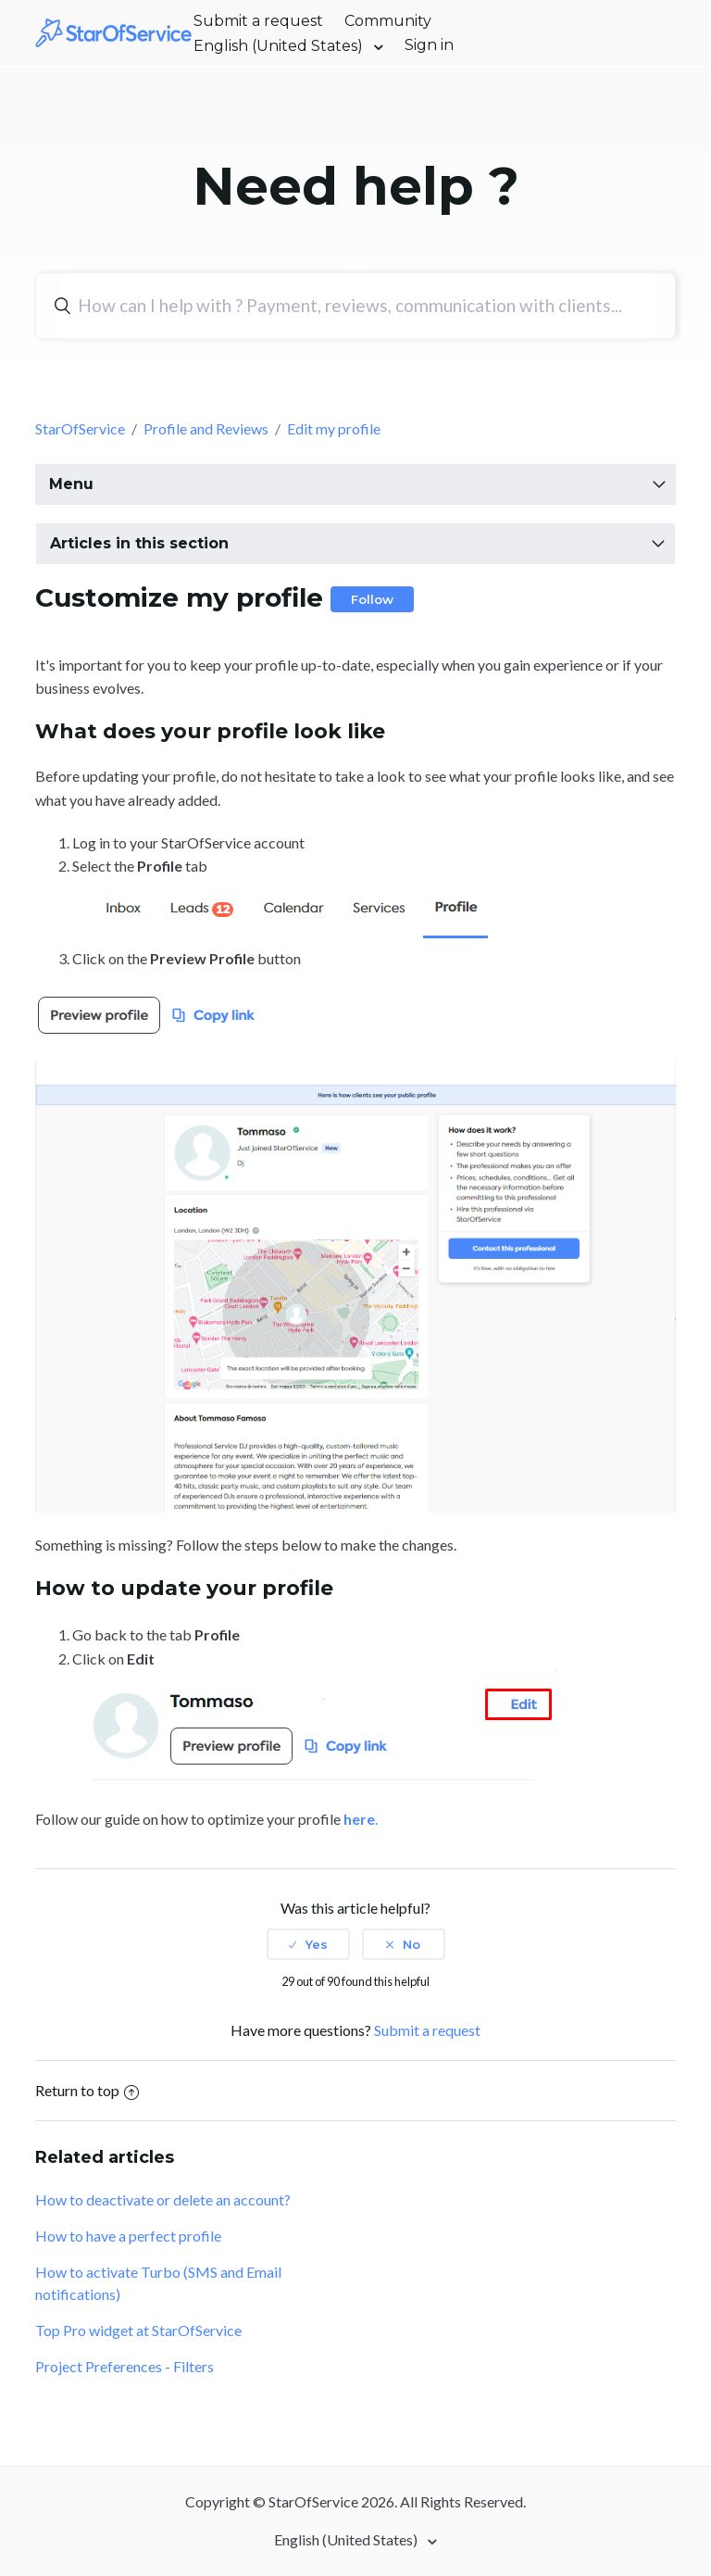 The image size is (711, 2576). Describe the element at coordinates (163, 2199) in the screenshot. I see `How to deactivate or delete an account?` at that location.